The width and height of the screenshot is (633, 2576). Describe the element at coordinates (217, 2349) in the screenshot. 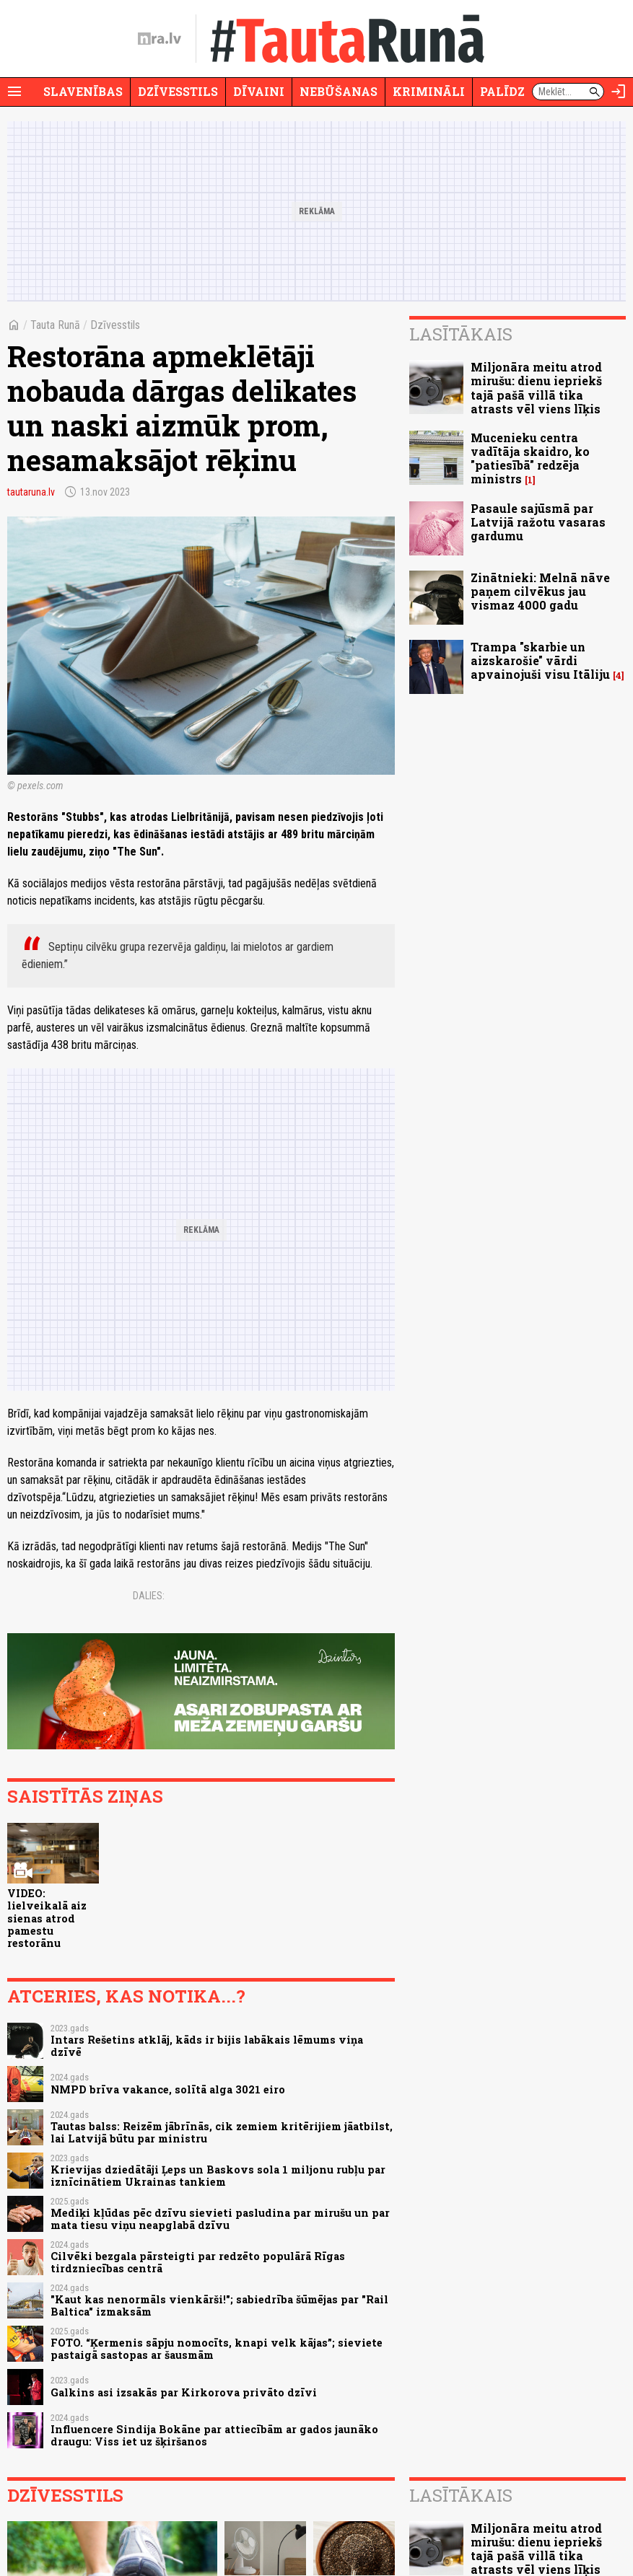

I see `FOTO. “Ķermenis sāpju nomocīts, knapi velk kājas”; sieviete pastaigā sastopas ar šausmām` at that location.